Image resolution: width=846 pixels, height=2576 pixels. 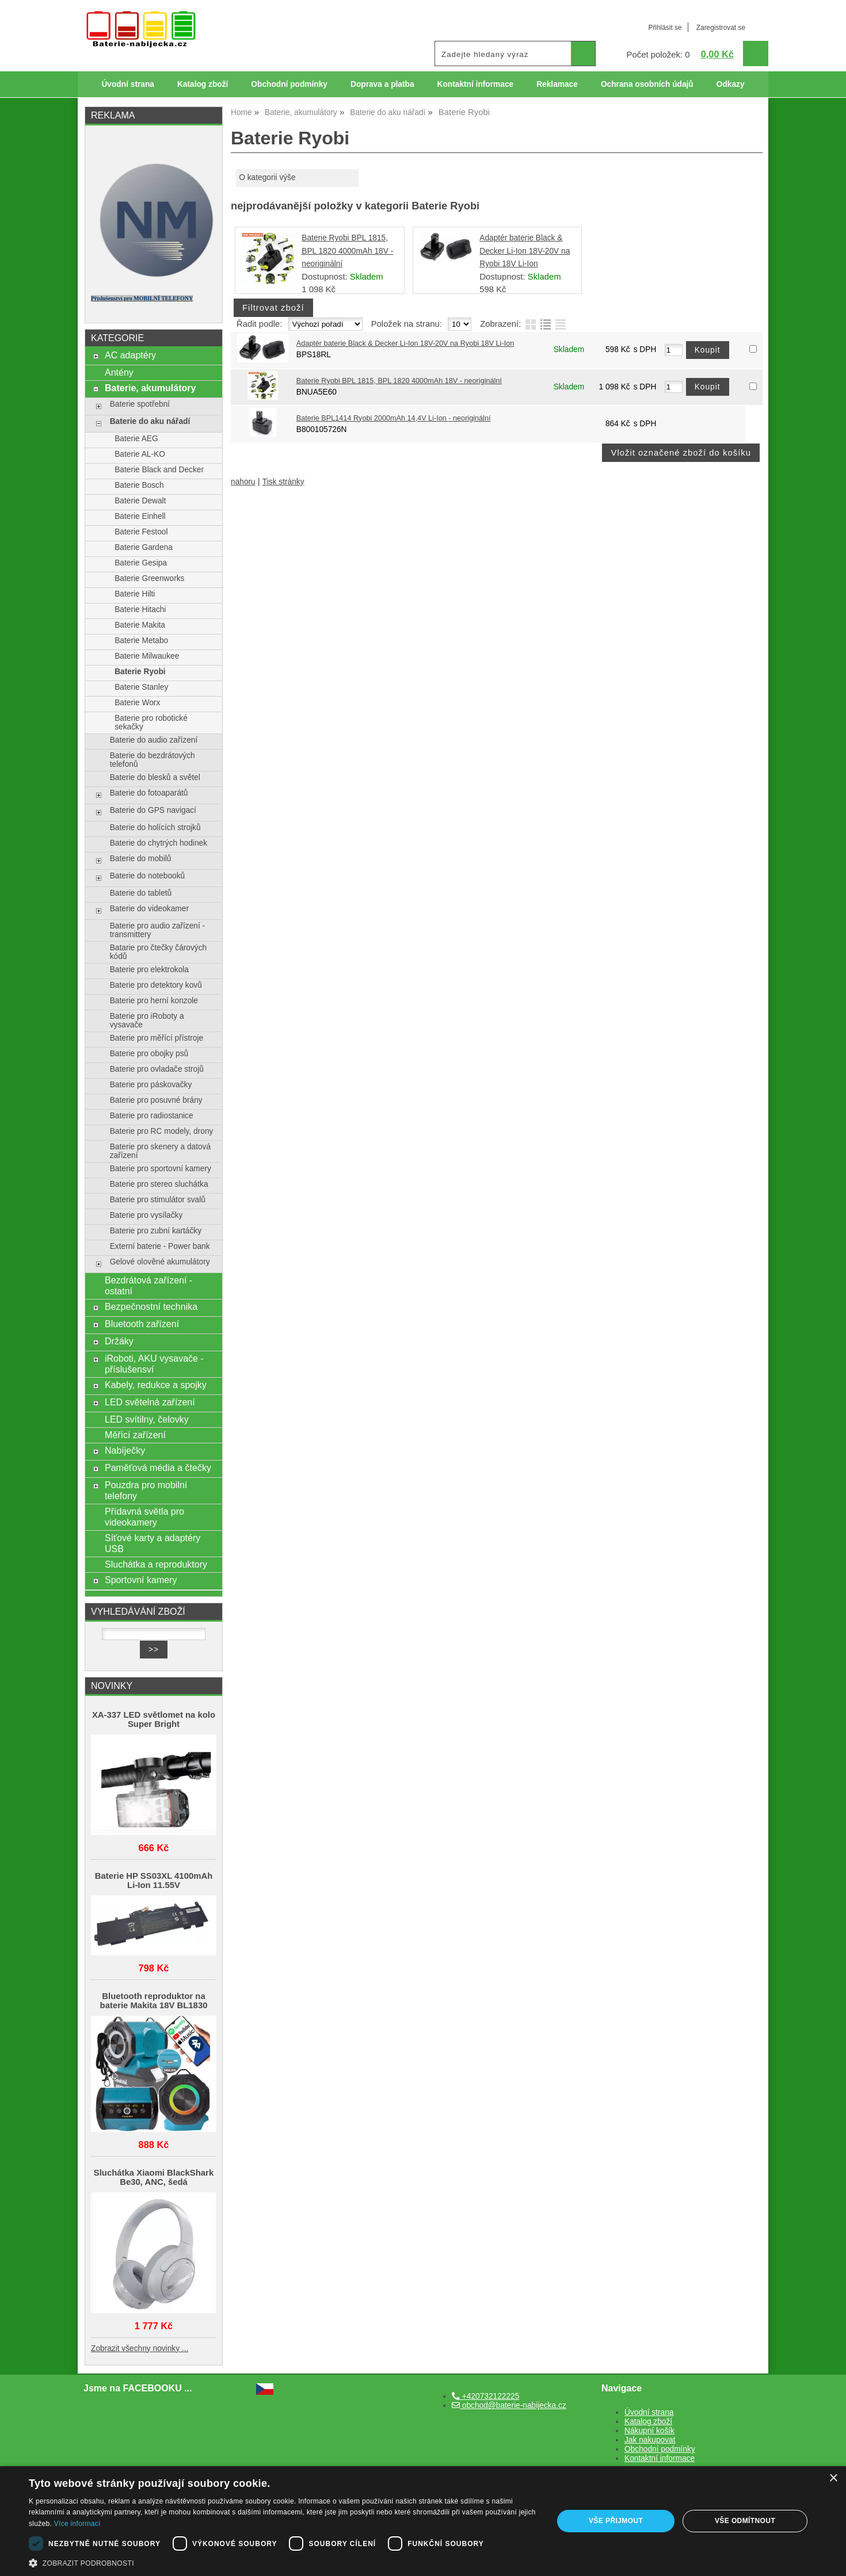 I want to click on Doprava a platba, so click(x=382, y=84).